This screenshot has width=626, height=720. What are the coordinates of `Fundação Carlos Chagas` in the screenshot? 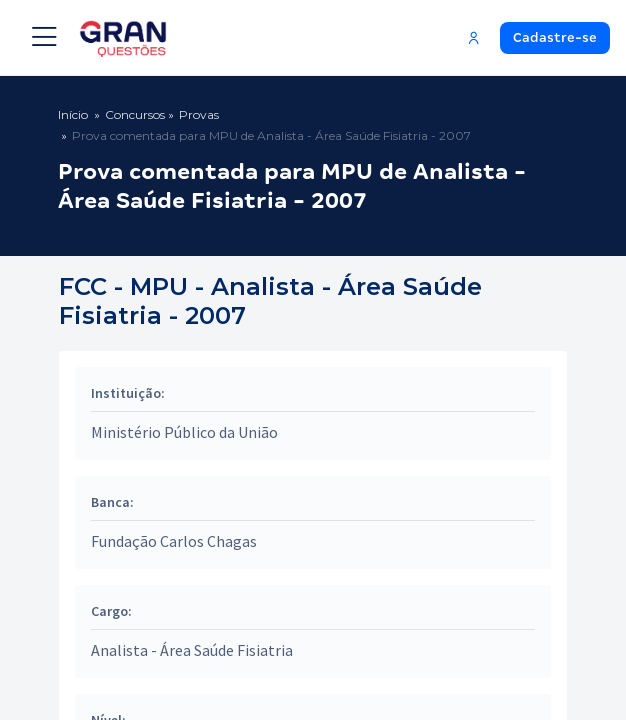 It's located at (174, 541).